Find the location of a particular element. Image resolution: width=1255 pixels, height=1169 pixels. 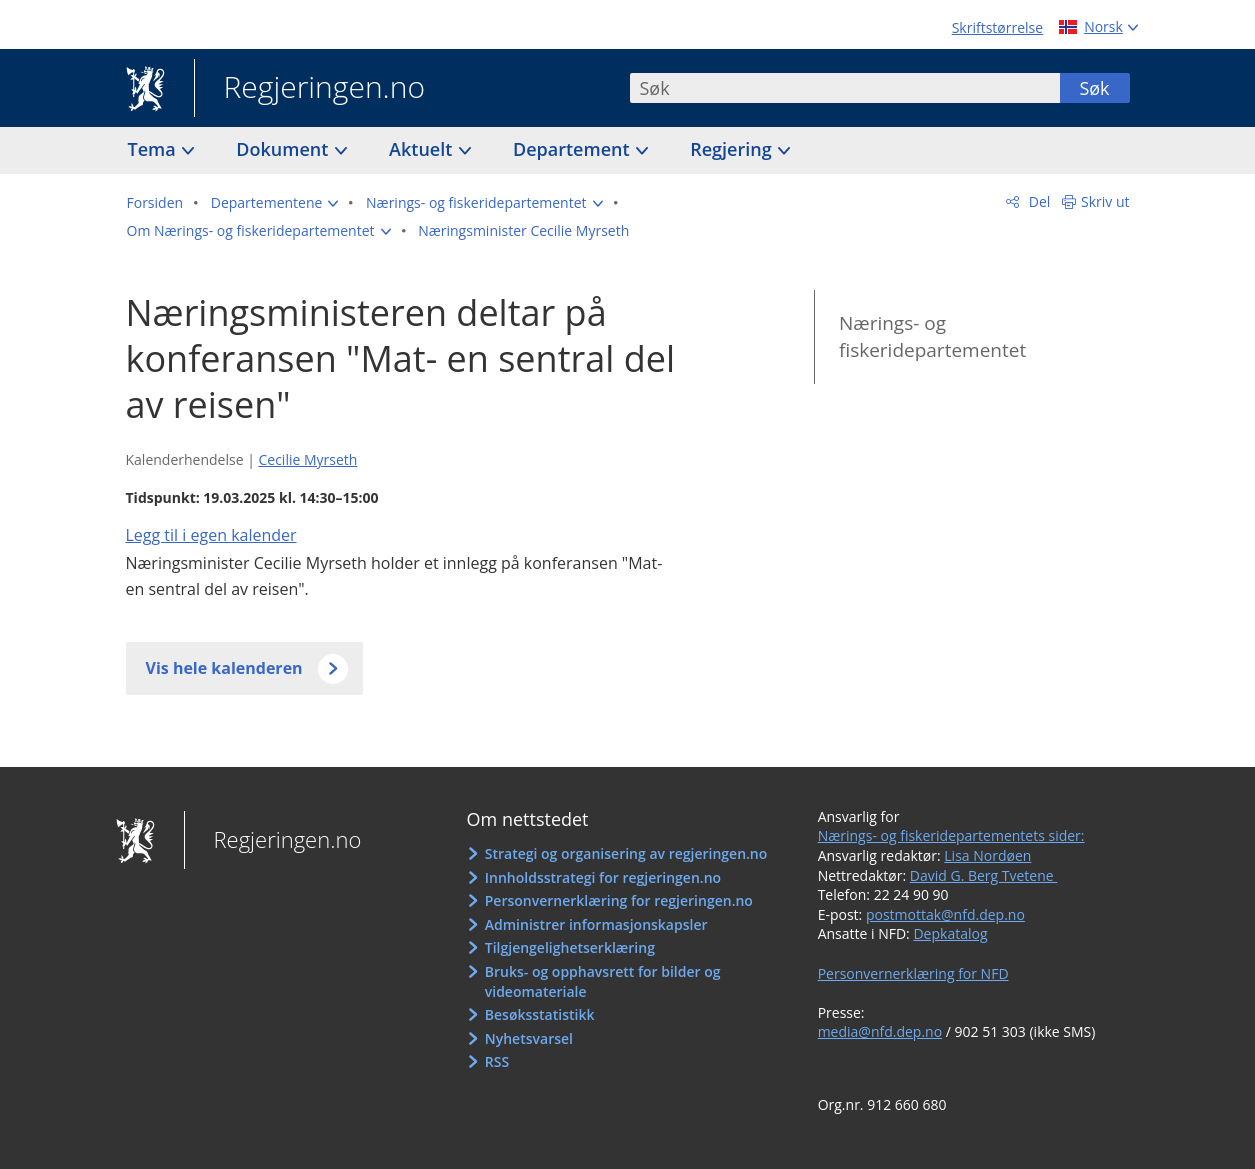

Personvernerklæring for regjeringen.no is located at coordinates (619, 900).